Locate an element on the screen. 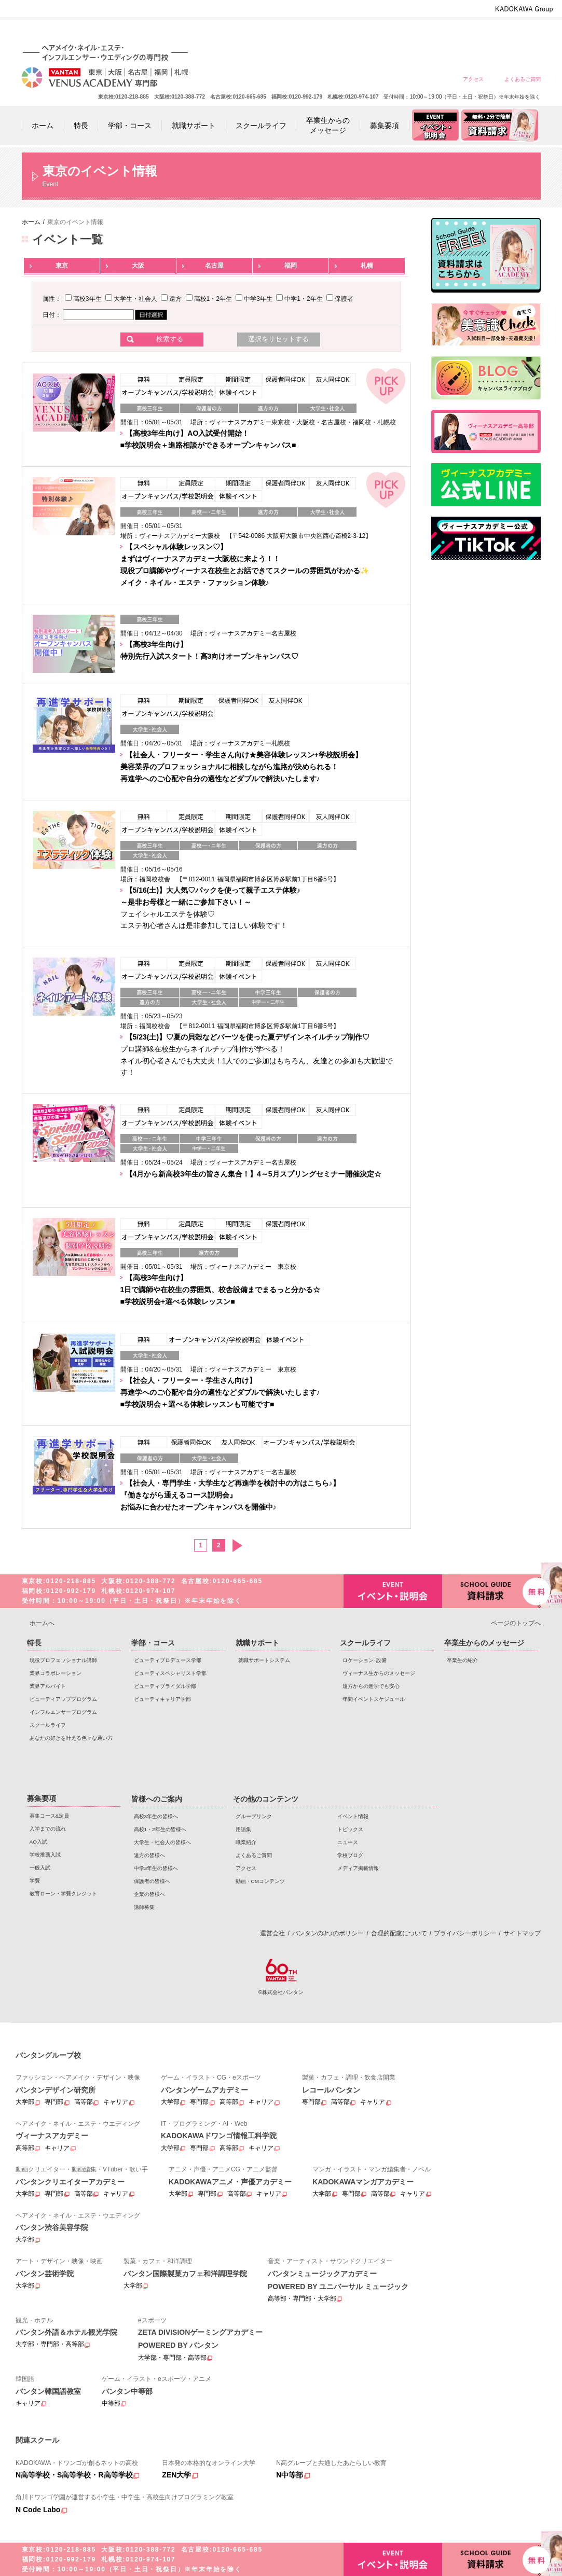 Image resolution: width=562 pixels, height=2576 pixels. アクセス is located at coordinates (473, 79).